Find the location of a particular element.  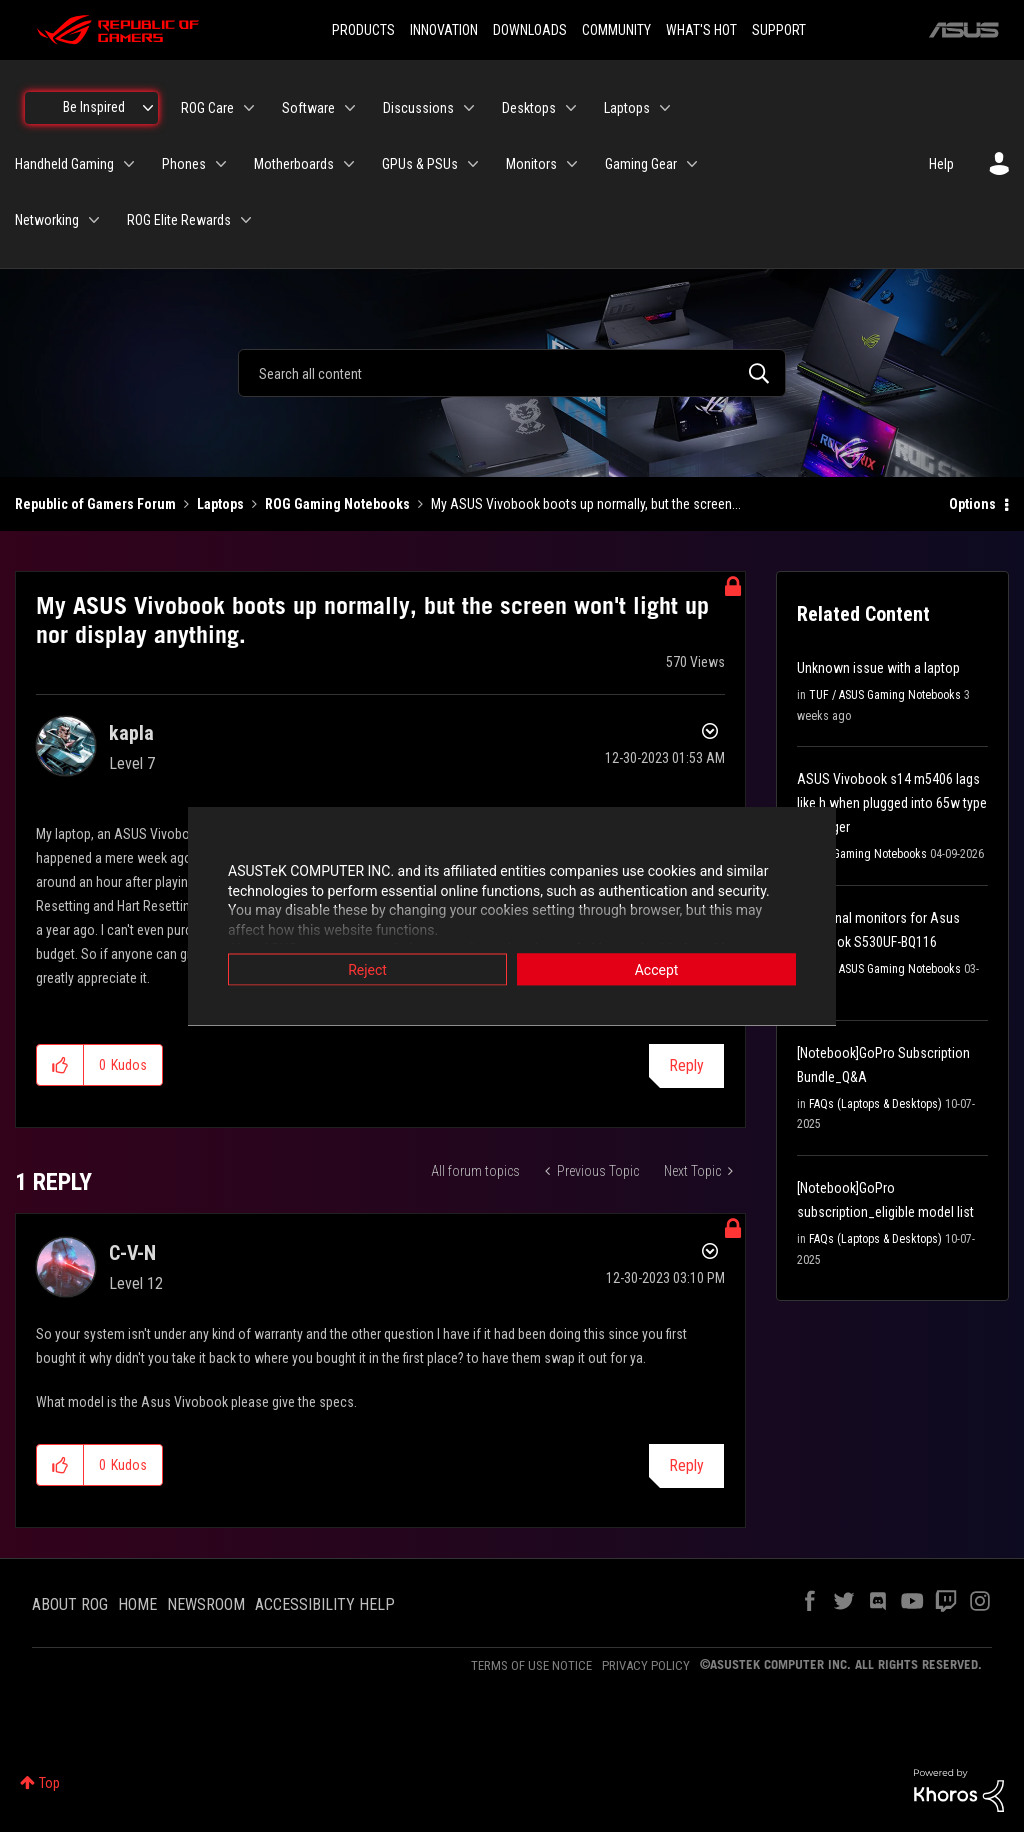

Networking [menuitem] is located at coordinates (47, 220).